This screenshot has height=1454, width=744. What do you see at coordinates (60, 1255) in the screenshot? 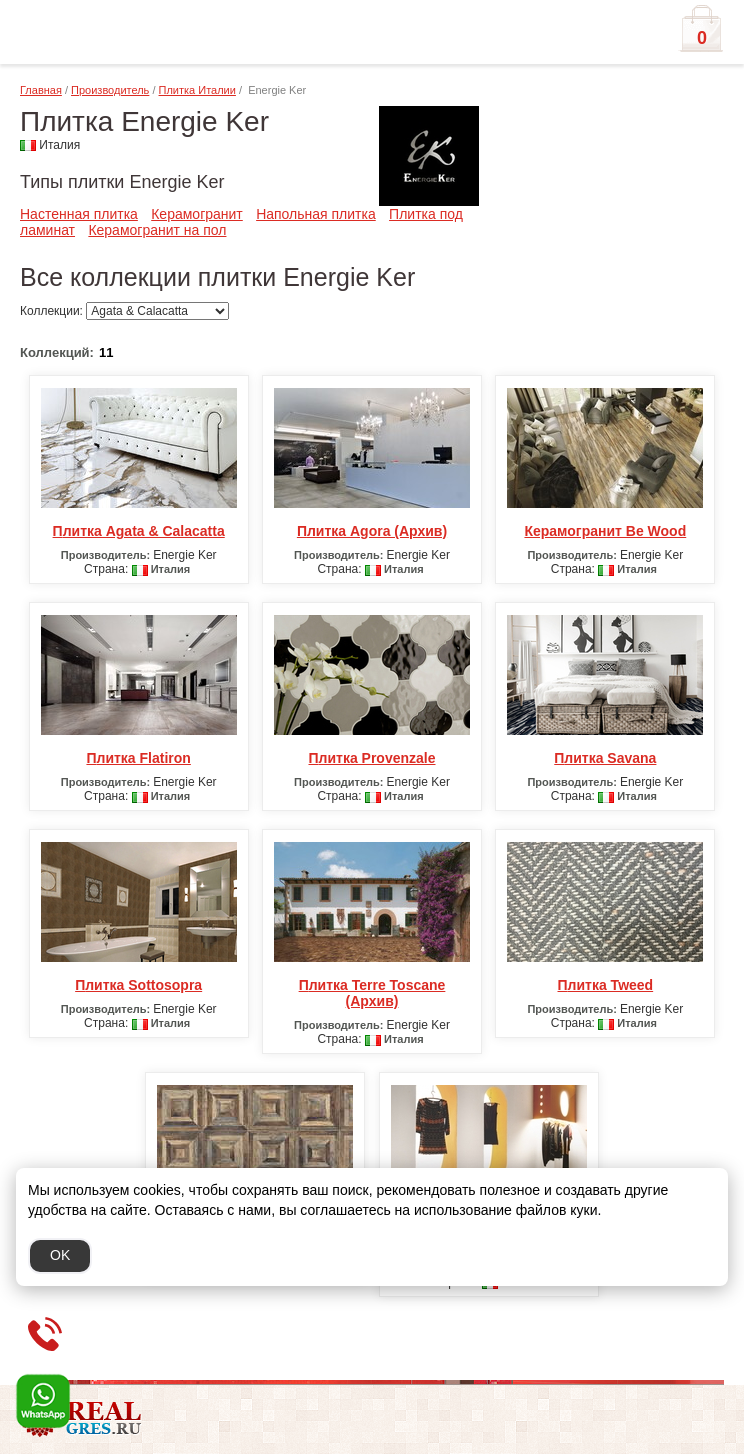
I see `OK` at bounding box center [60, 1255].